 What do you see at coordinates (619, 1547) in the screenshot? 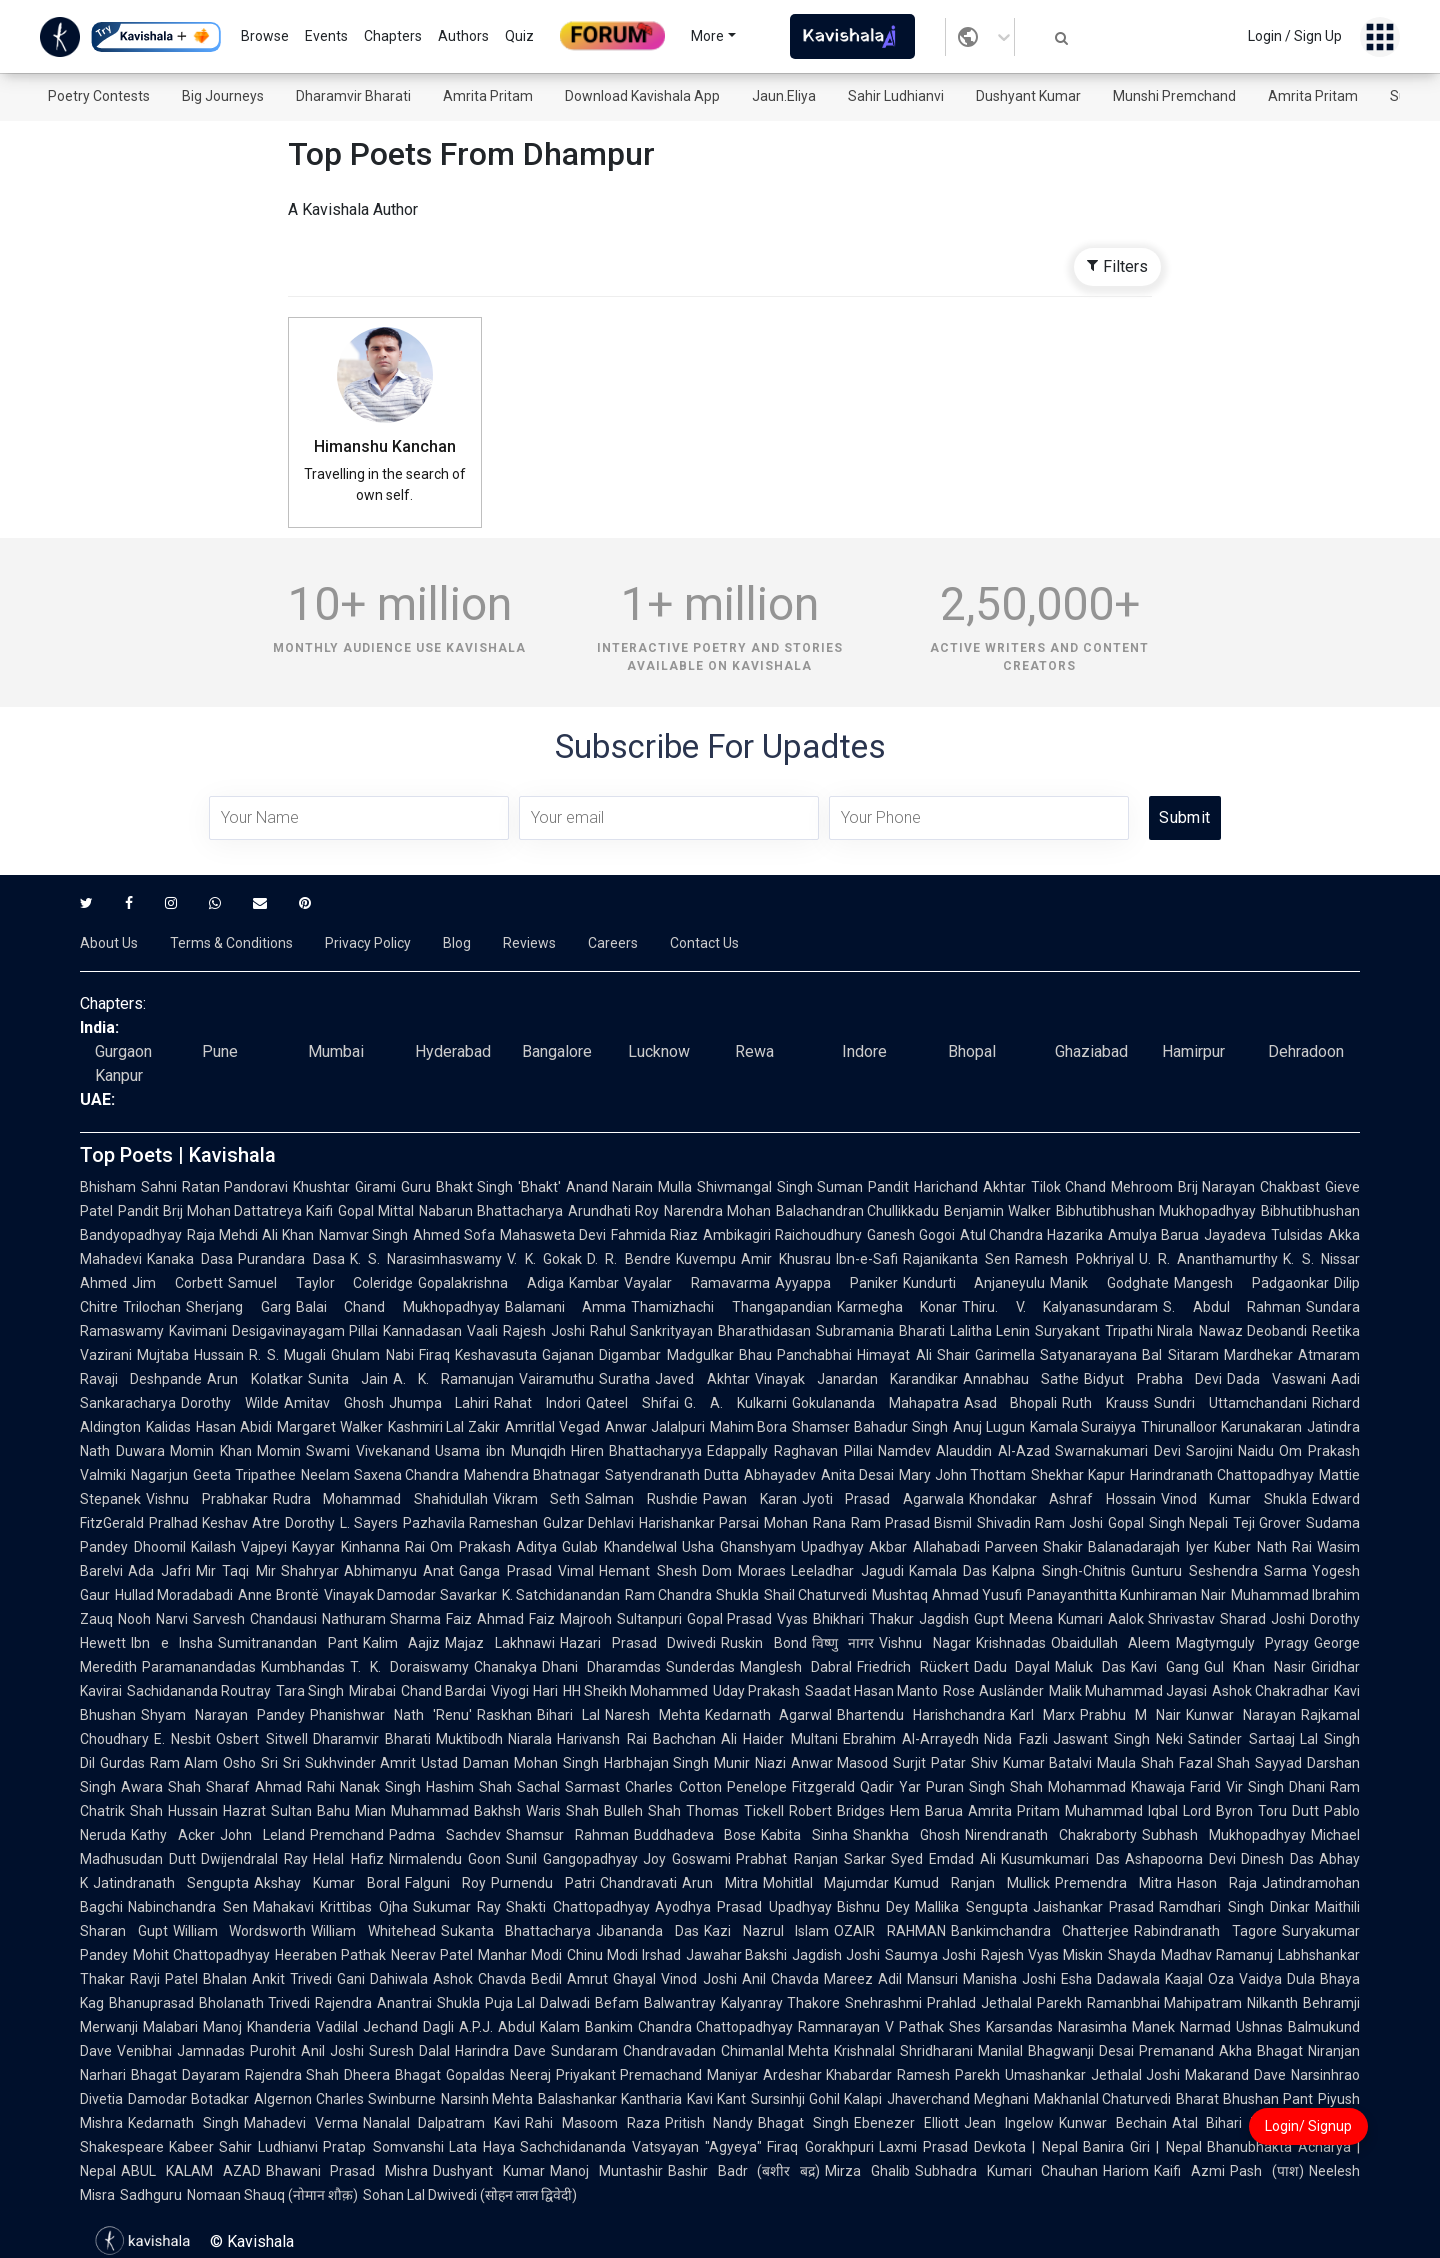
I see `Gulab Khandelwal` at bounding box center [619, 1547].